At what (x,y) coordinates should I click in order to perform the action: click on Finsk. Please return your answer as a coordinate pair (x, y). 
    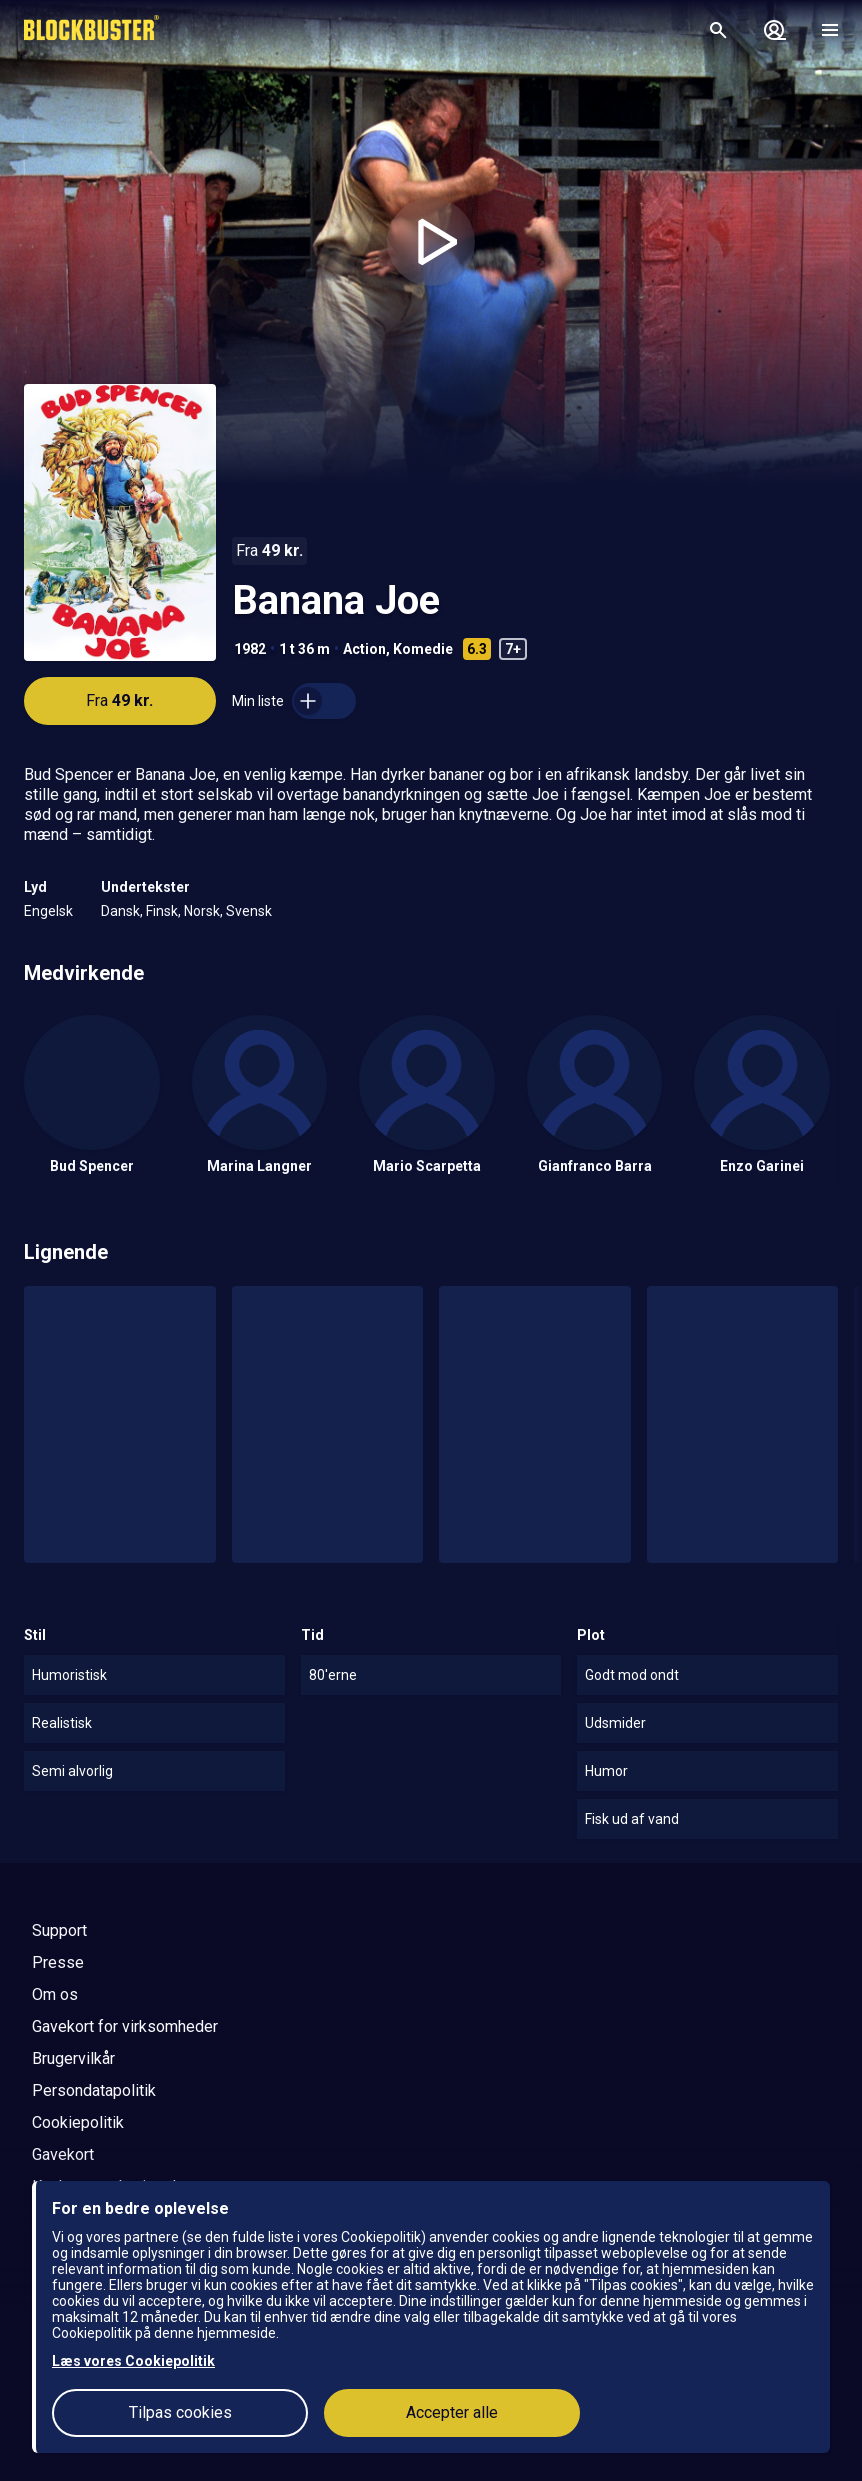
    Looking at the image, I should click on (162, 911).